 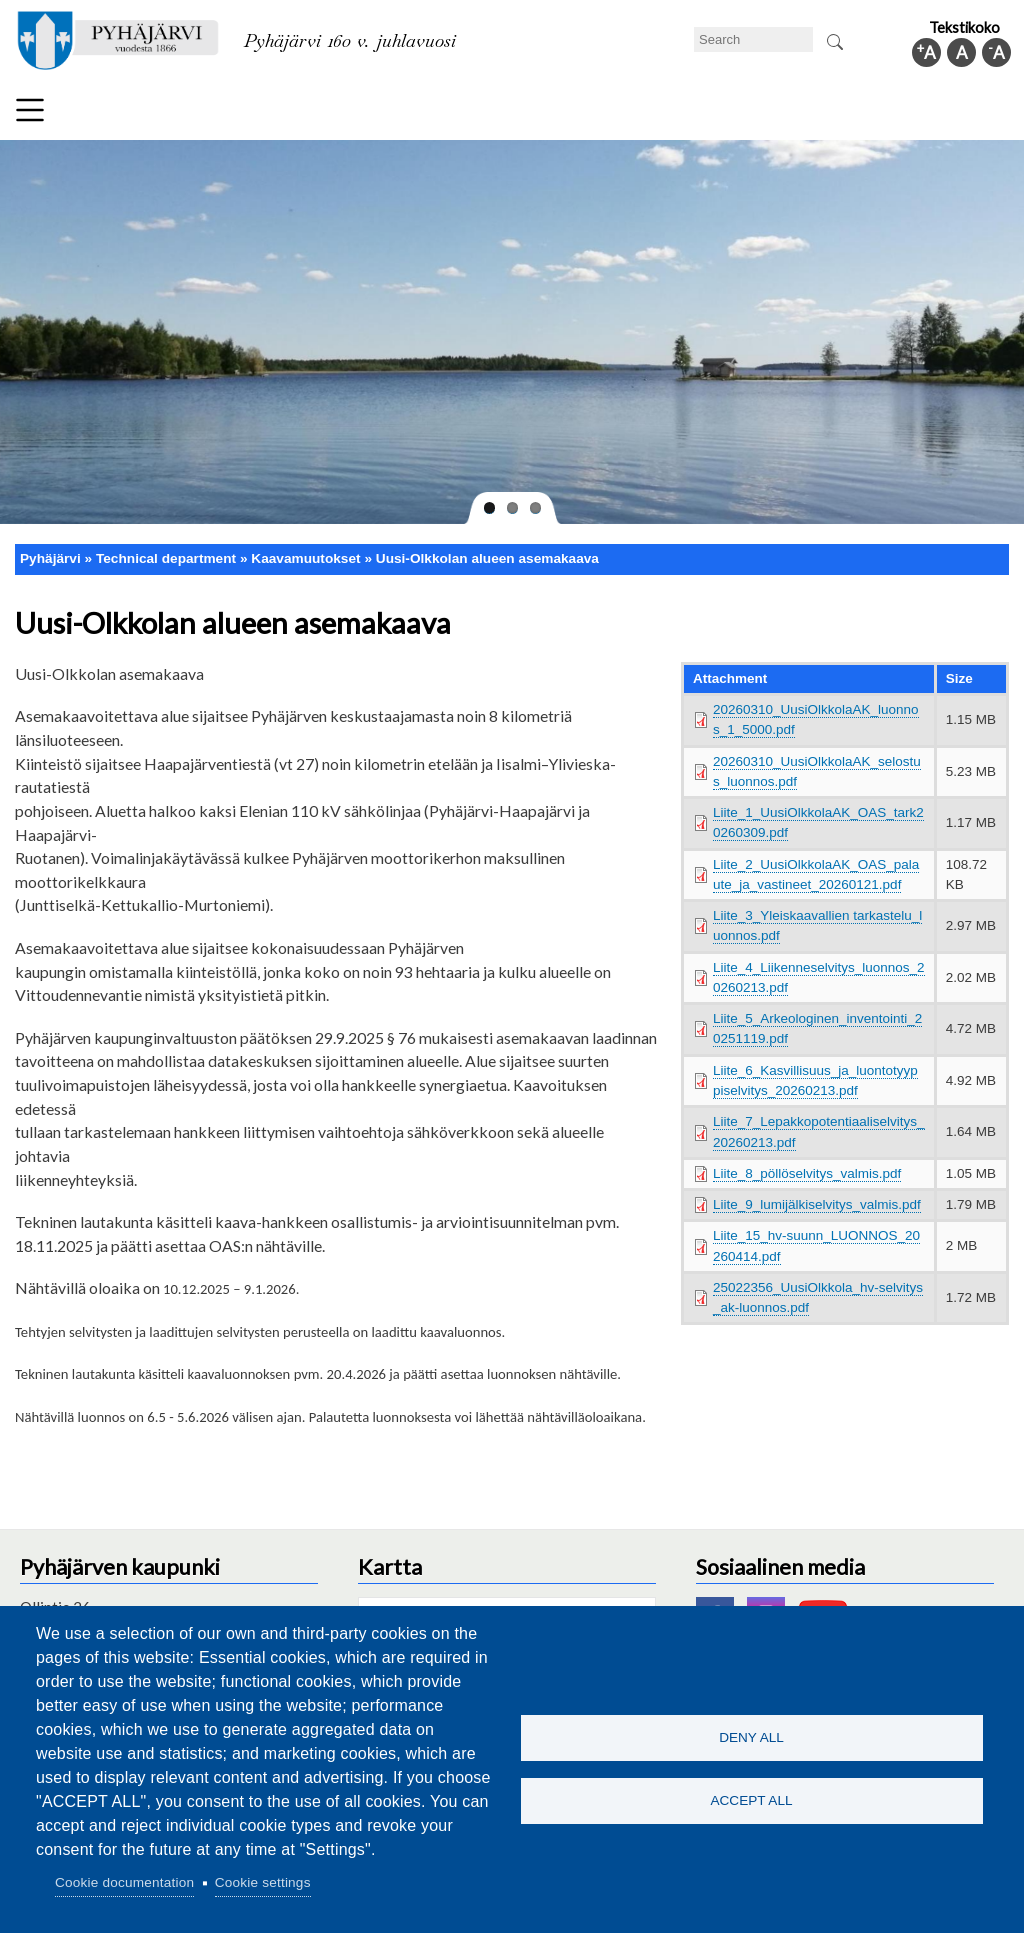 I want to click on Liite_9_lumijälkiselvitys_valmis.pdf, so click(x=817, y=1204).